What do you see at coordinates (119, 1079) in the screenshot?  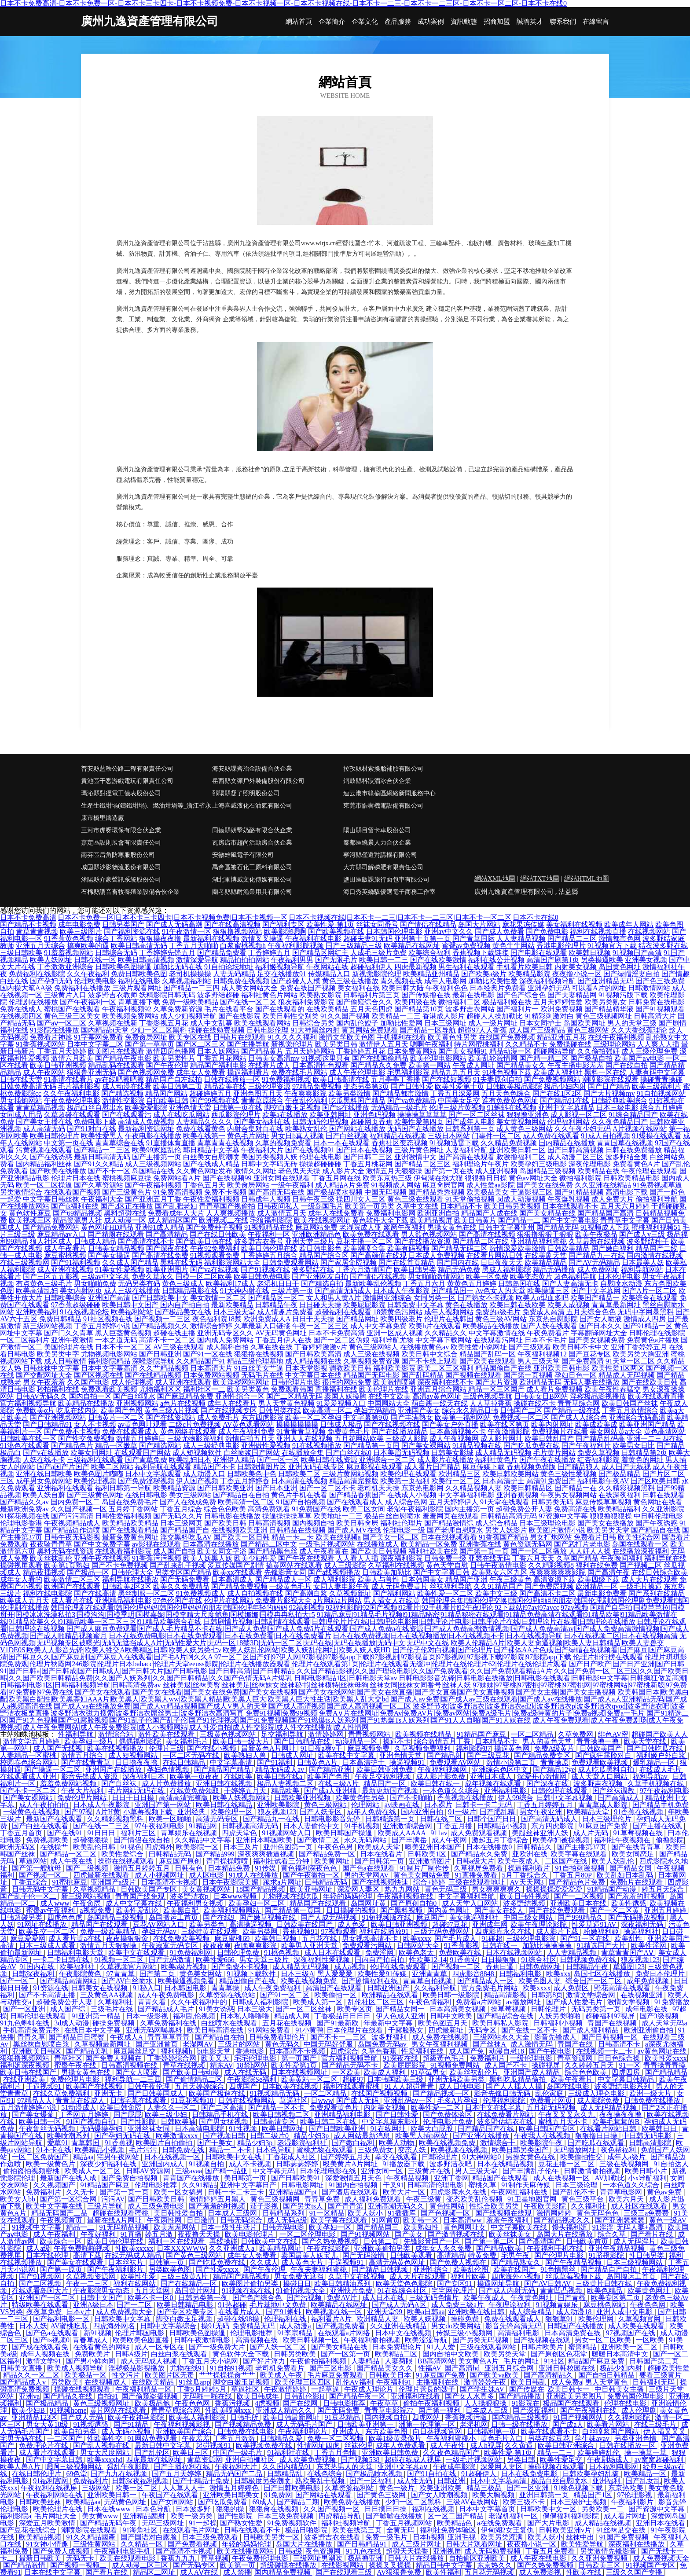 I see `av在线吧擦吧擦` at bounding box center [119, 1079].